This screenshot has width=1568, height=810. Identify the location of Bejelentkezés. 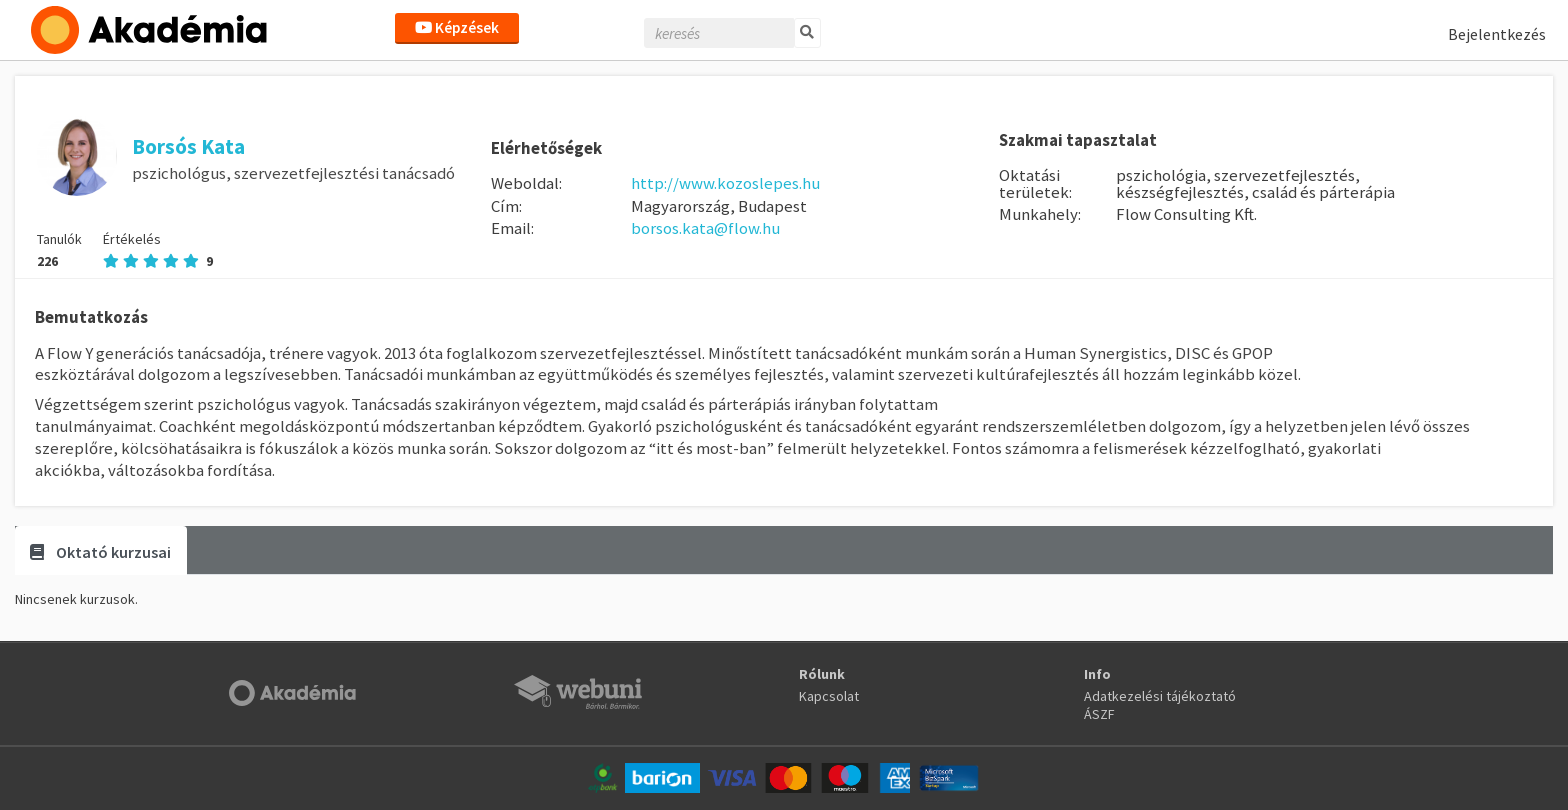
(1497, 34).